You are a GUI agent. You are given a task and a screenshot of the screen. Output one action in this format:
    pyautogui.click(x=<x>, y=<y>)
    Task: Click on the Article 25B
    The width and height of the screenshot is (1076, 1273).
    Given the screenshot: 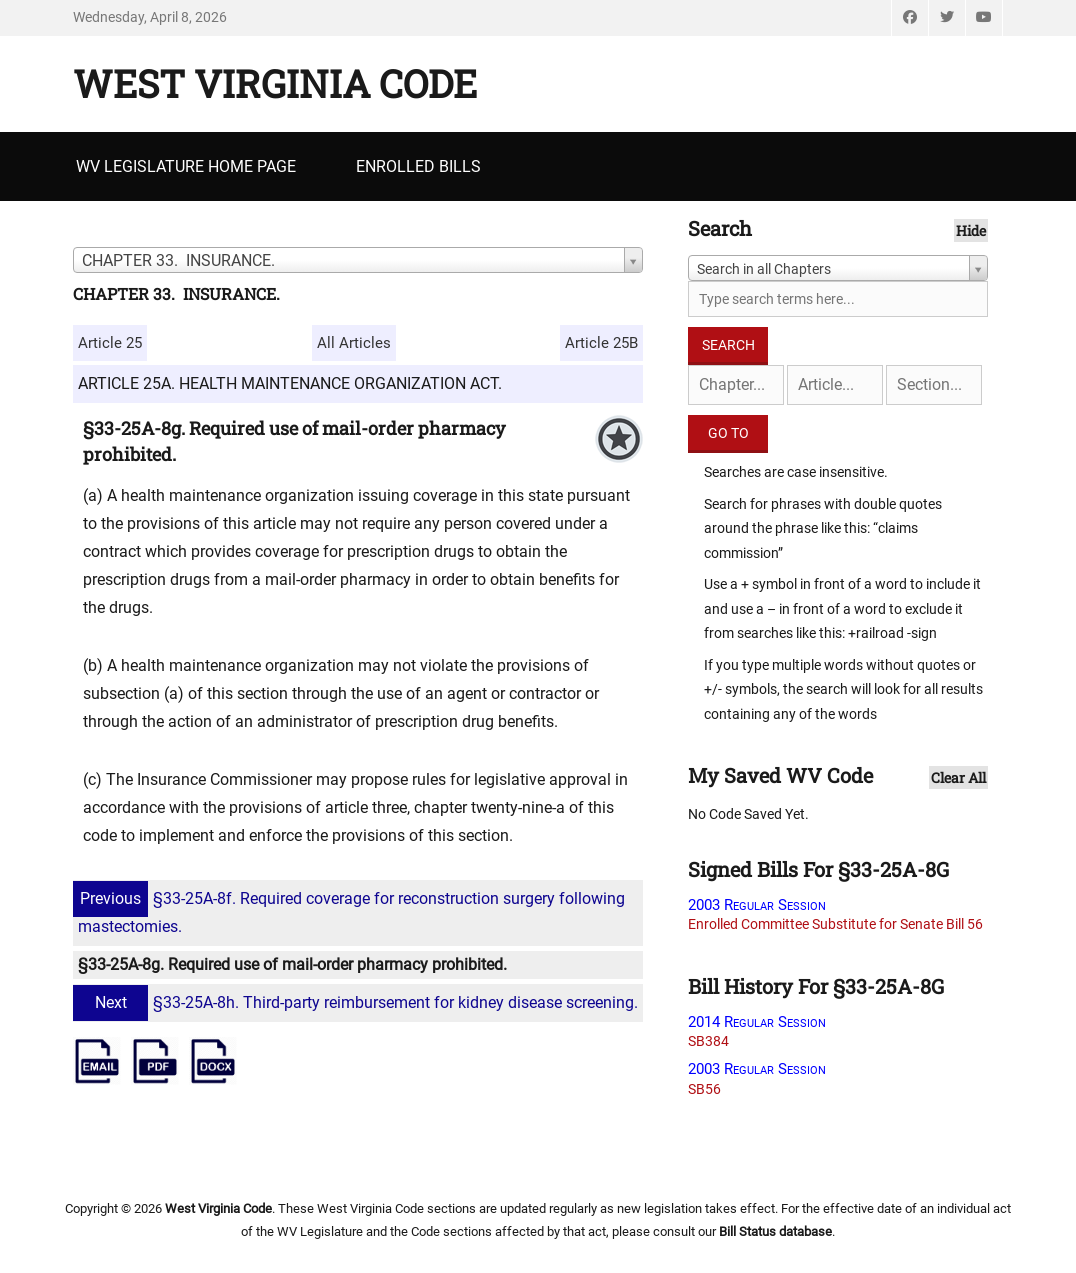 What is the action you would take?
    pyautogui.click(x=601, y=343)
    